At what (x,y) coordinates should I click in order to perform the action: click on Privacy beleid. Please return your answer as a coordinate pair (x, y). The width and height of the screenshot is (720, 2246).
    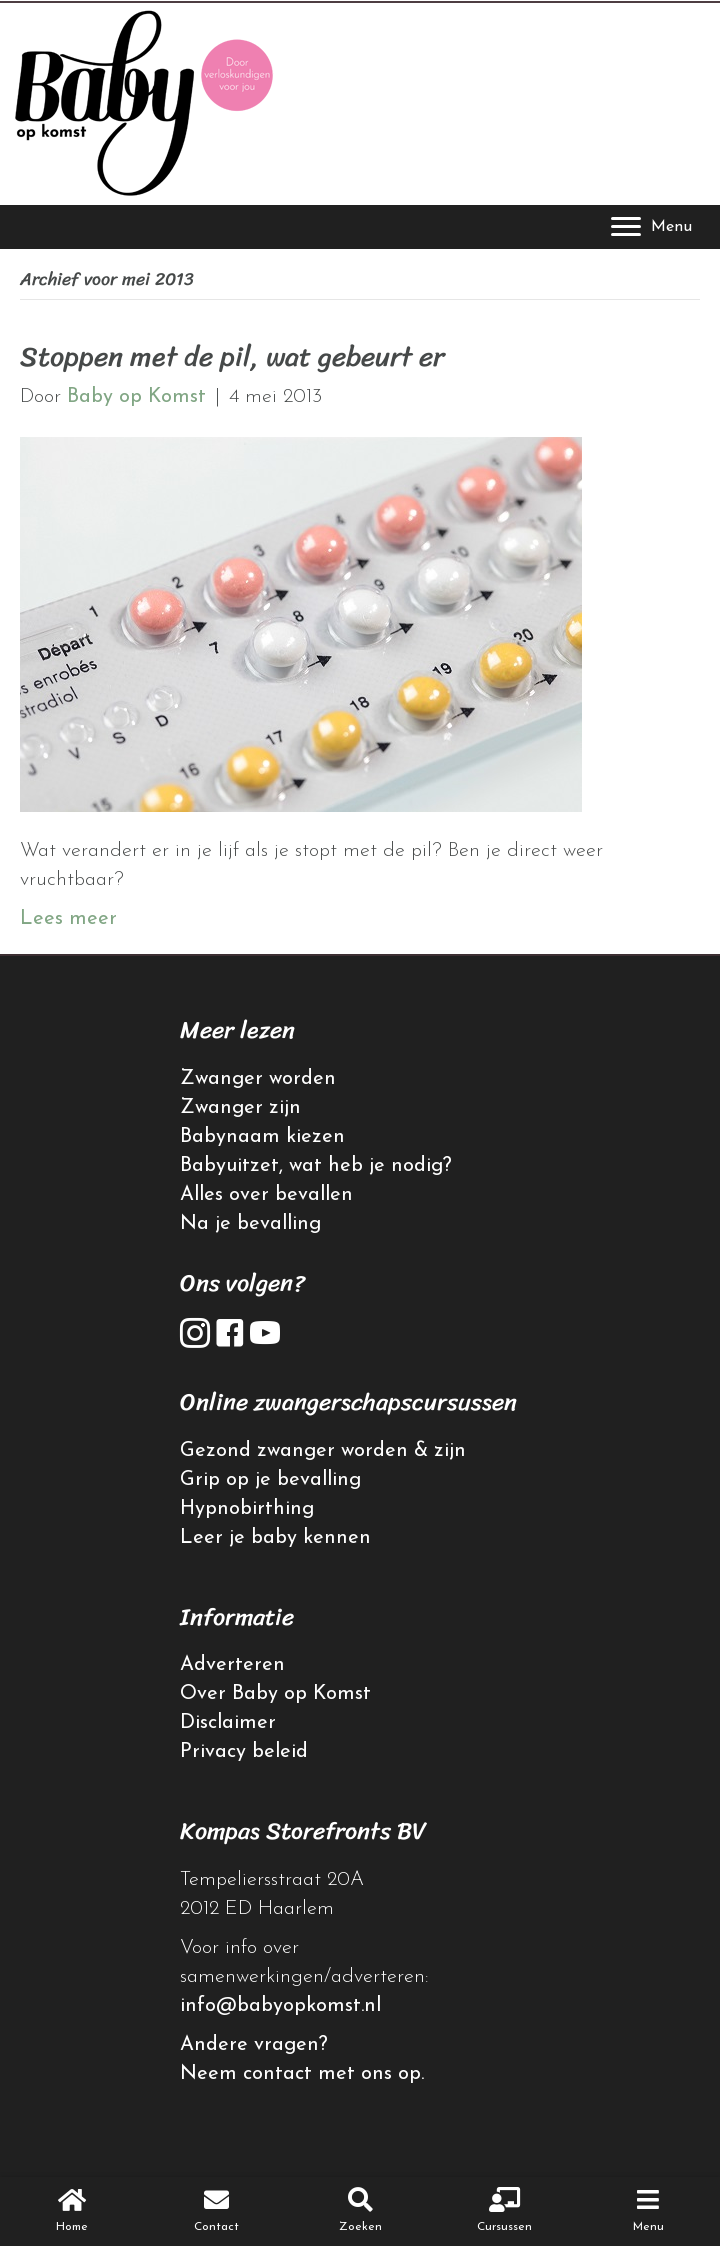
    Looking at the image, I should click on (244, 1752).